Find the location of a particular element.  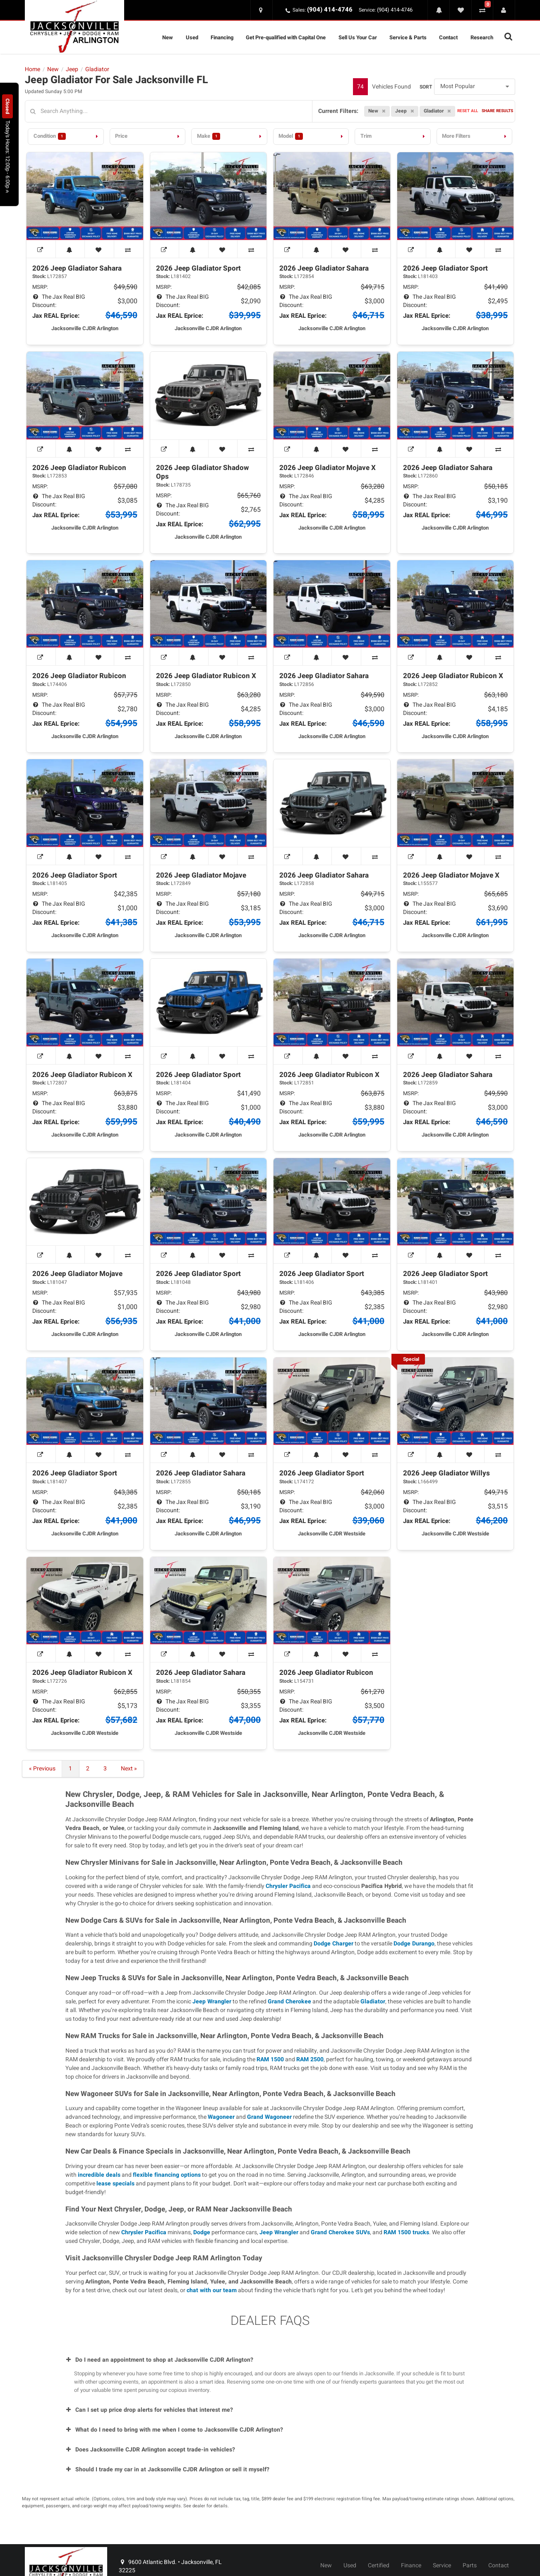

Dodge Charger is located at coordinates (333, 1943).